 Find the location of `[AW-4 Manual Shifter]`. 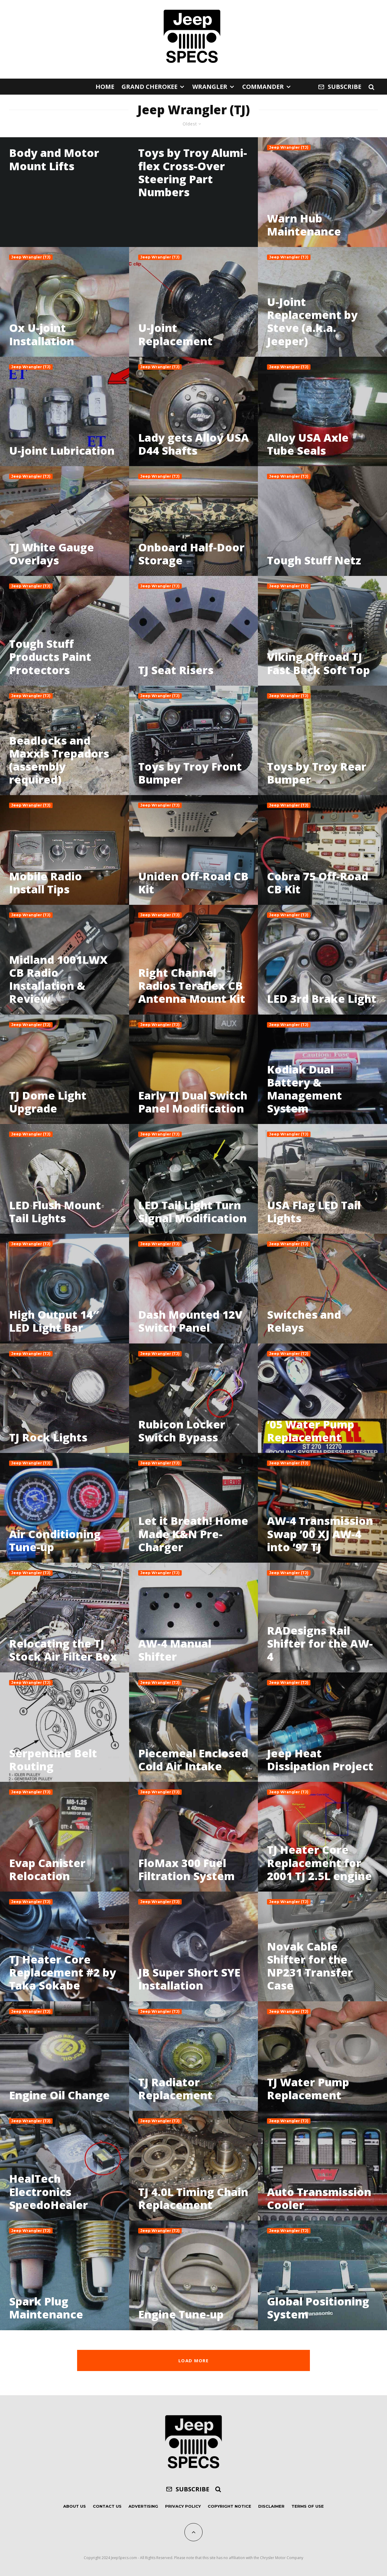

[AW-4 Manual Shifter] is located at coordinates (193, 1617).